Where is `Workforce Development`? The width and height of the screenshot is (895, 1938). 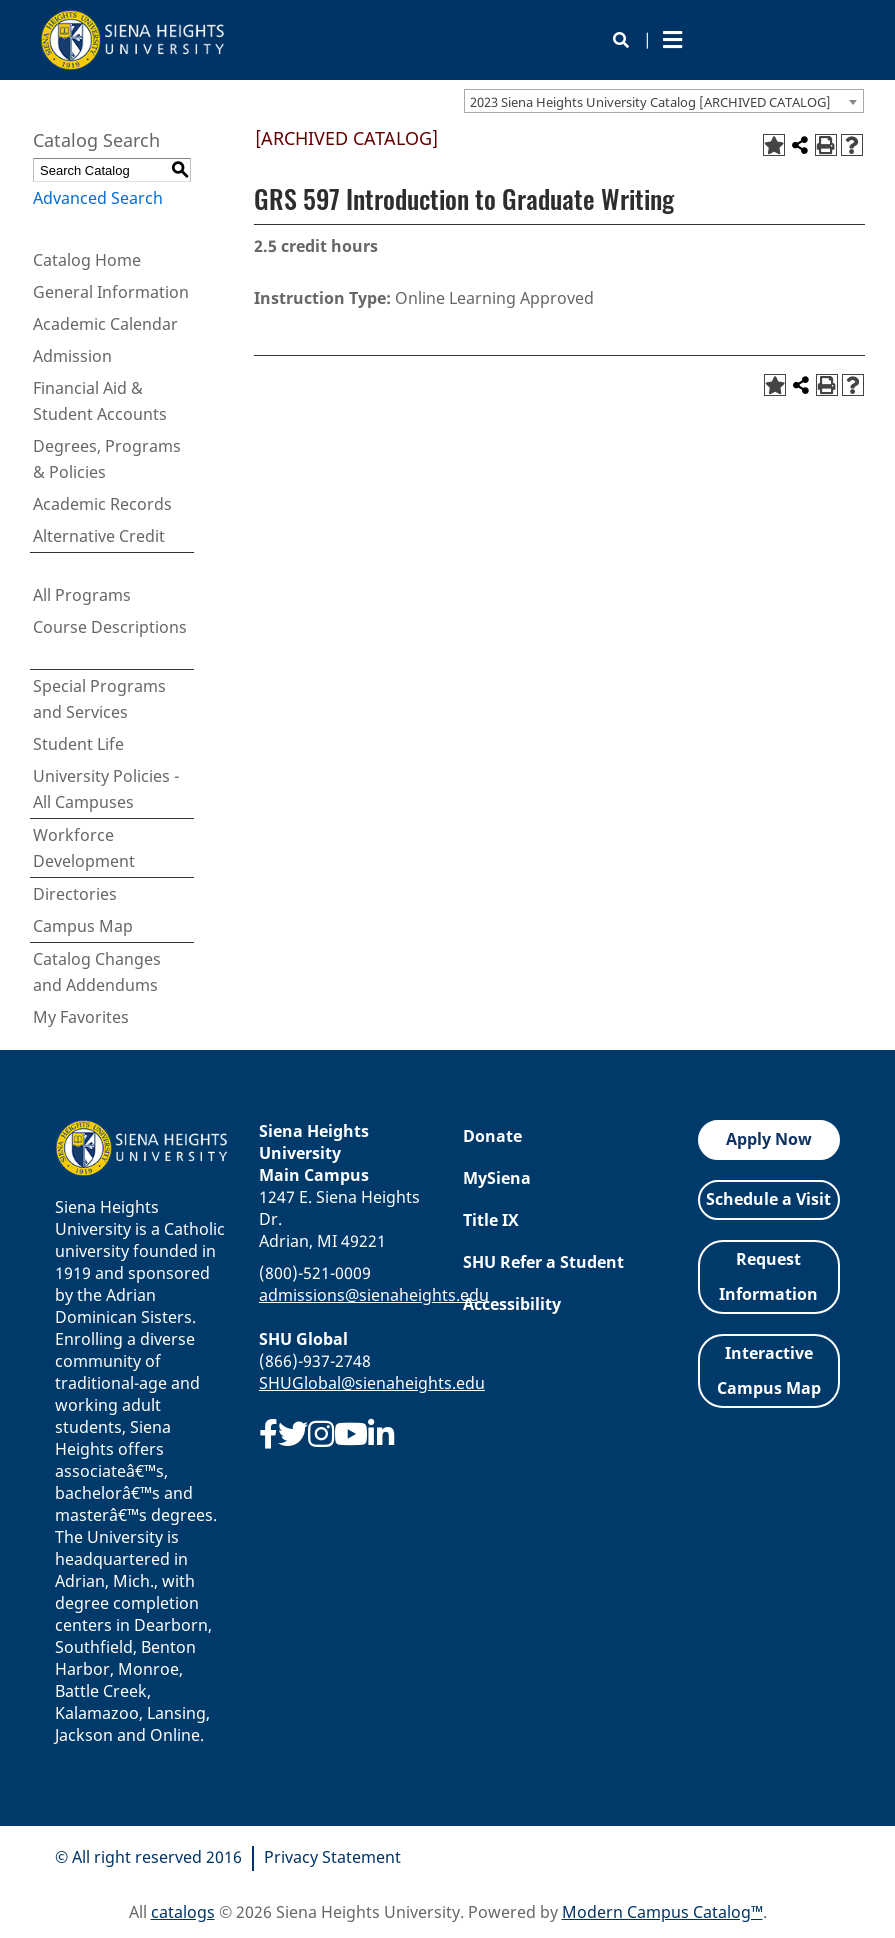
Workforce Development is located at coordinates (84, 848).